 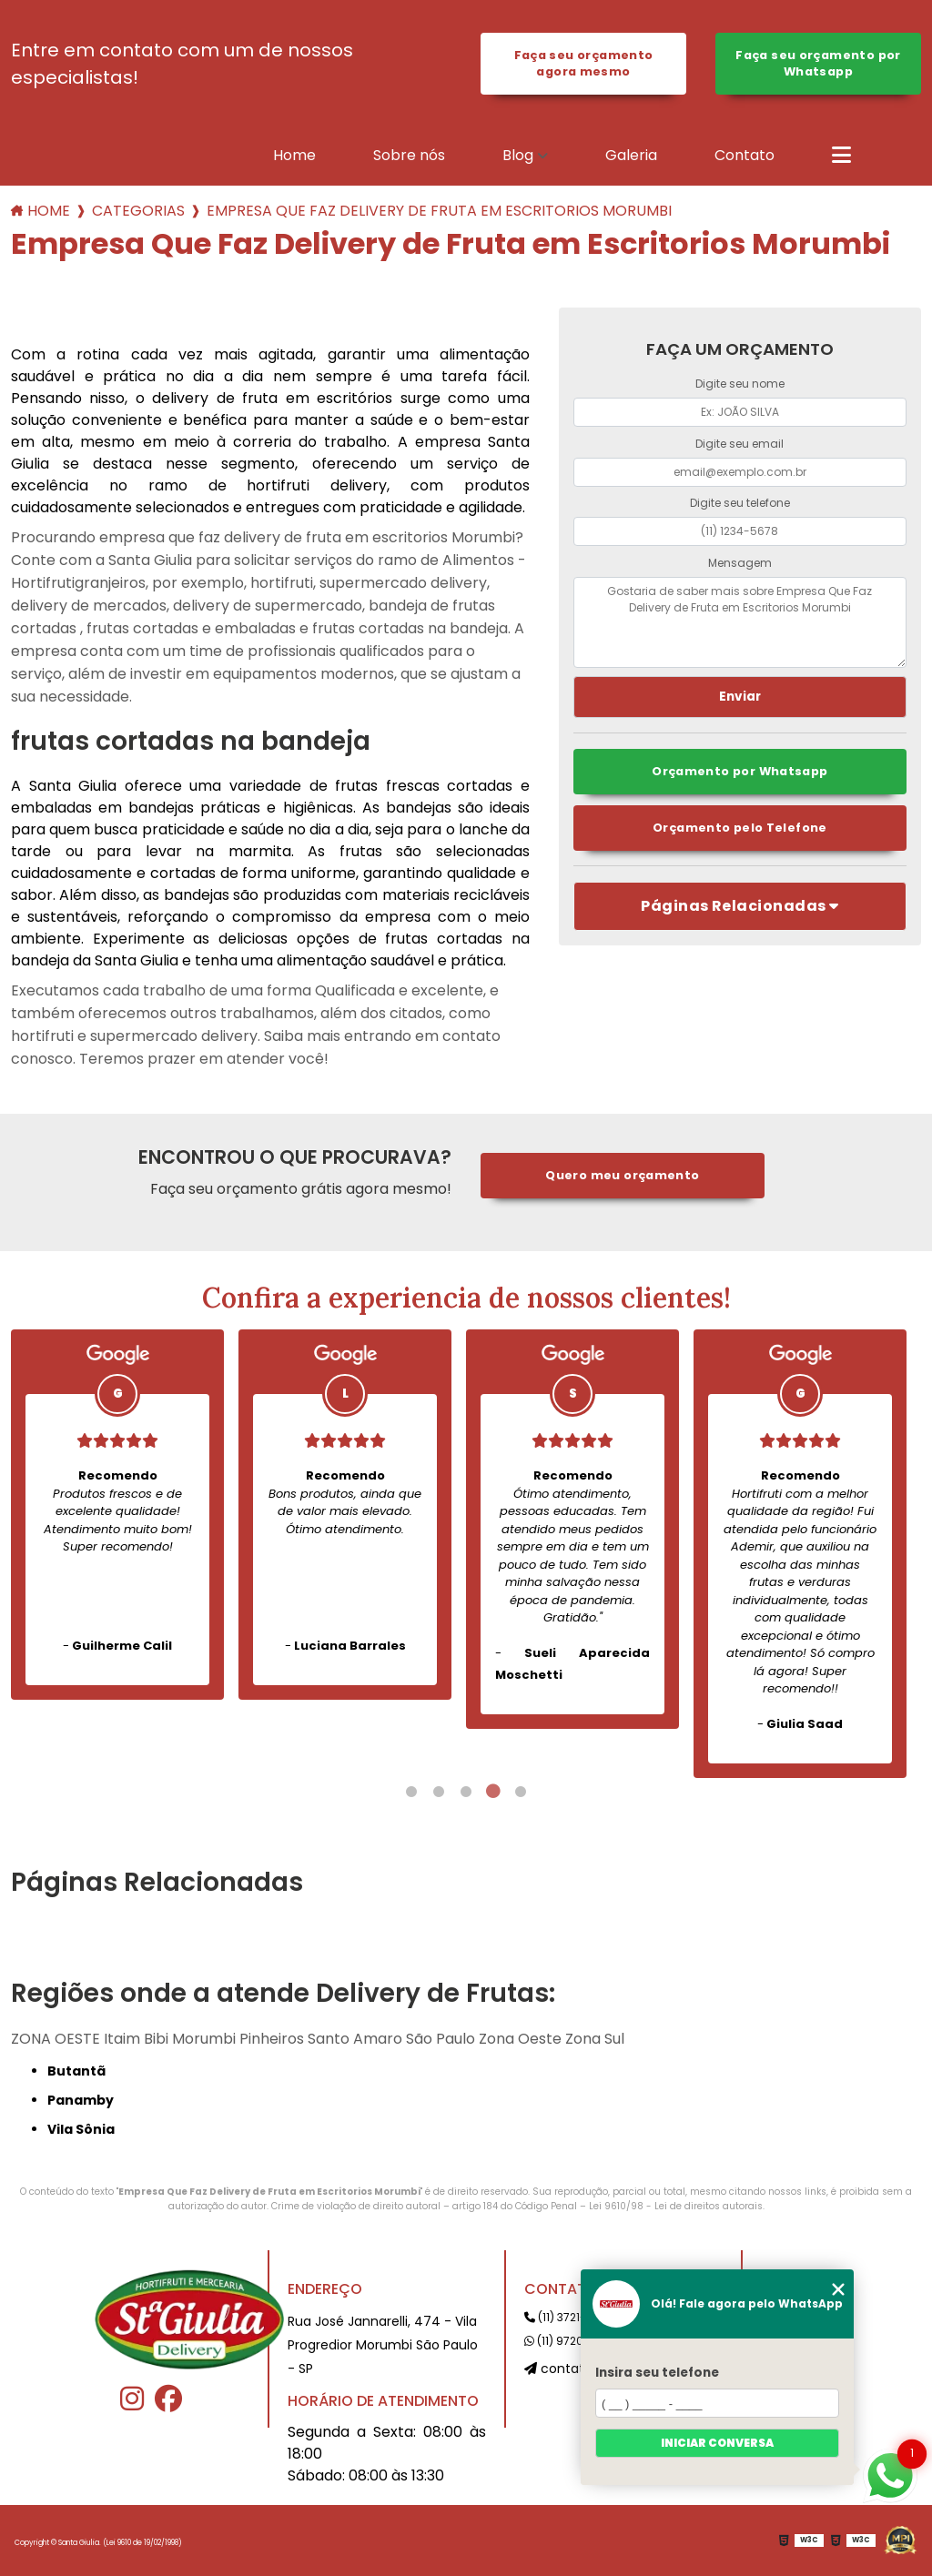 What do you see at coordinates (631, 155) in the screenshot?
I see `Galeria` at bounding box center [631, 155].